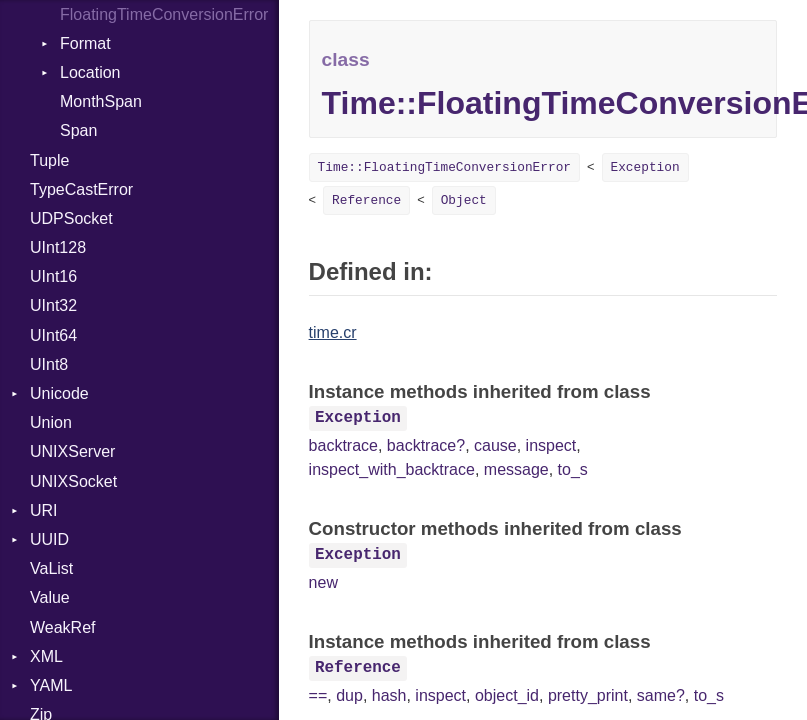 Image resolution: width=807 pixels, height=720 pixels. What do you see at coordinates (444, 167) in the screenshot?
I see `Time::FloatingTimeConversionError` at bounding box center [444, 167].